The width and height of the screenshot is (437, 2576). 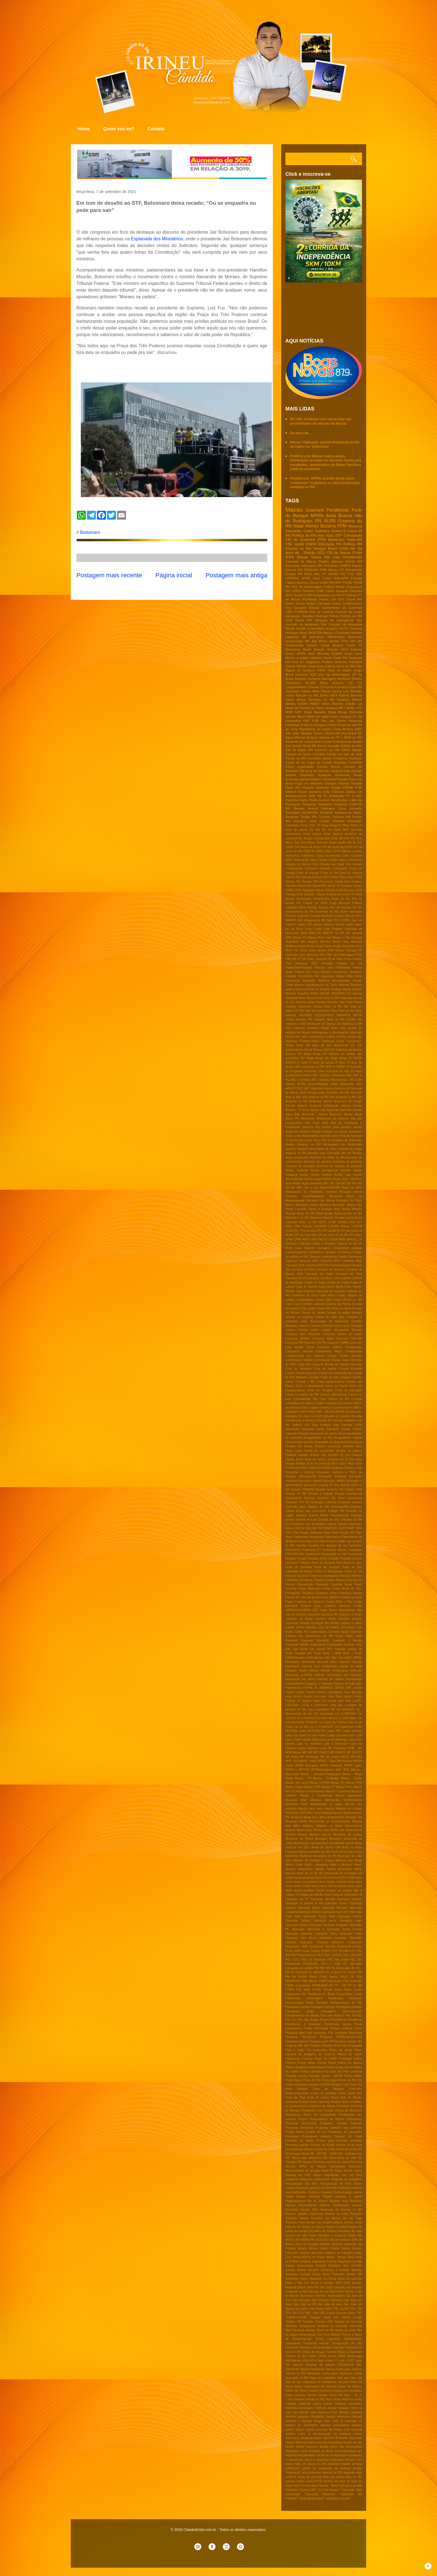 I want to click on Wendel Largatixa, so click(x=350, y=2412).